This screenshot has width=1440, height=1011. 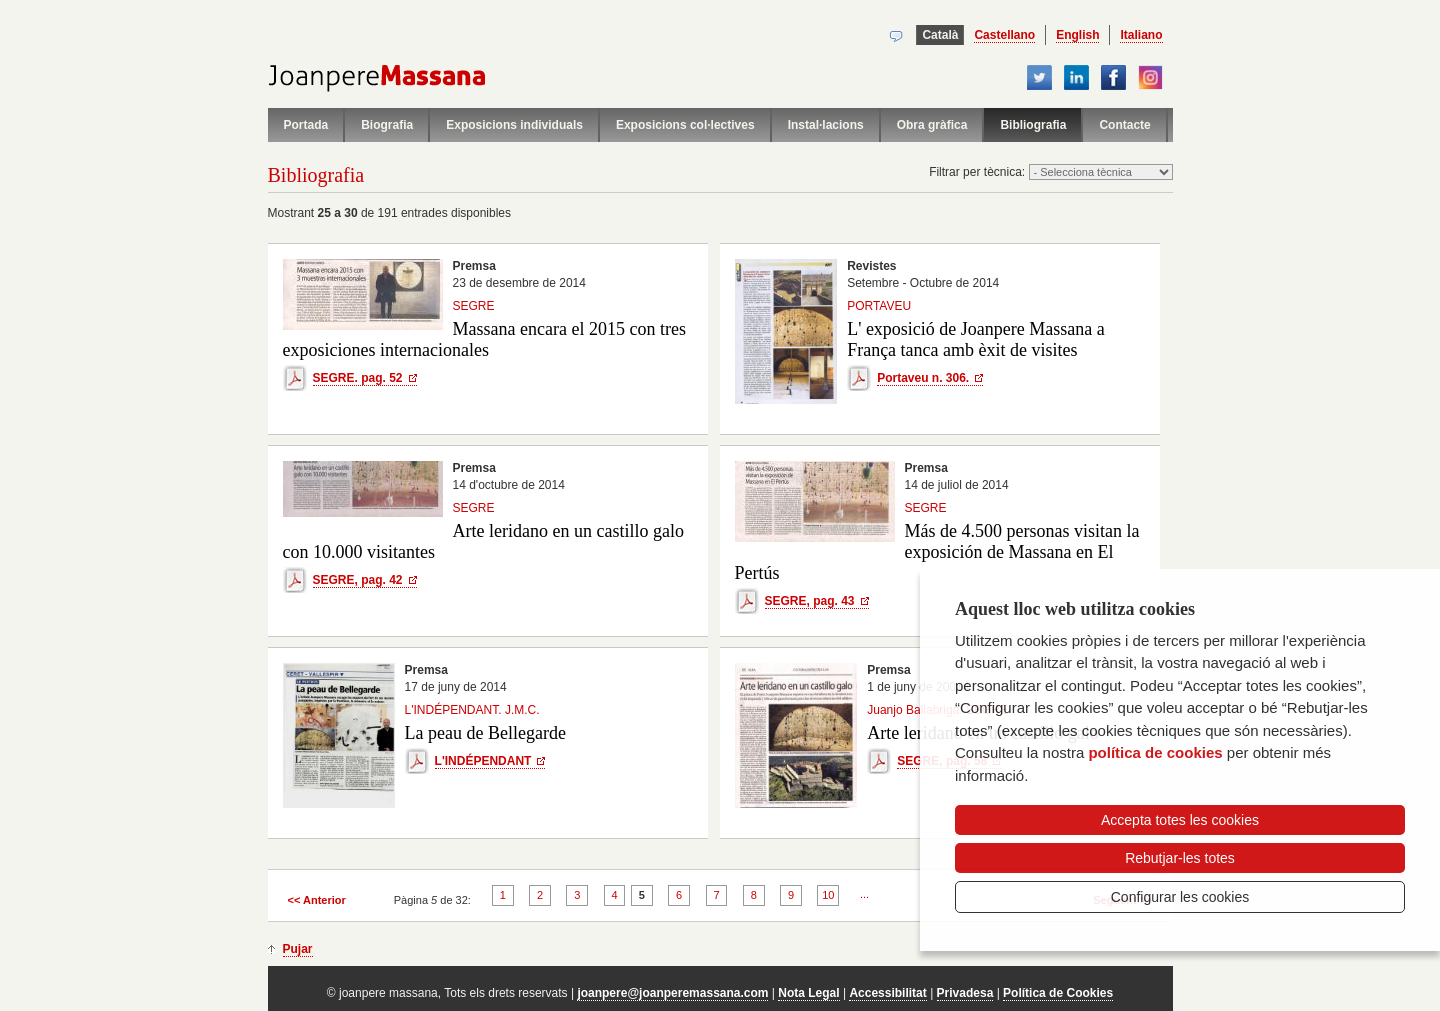 What do you see at coordinates (514, 125) in the screenshot?
I see `Exposicions individuals` at bounding box center [514, 125].